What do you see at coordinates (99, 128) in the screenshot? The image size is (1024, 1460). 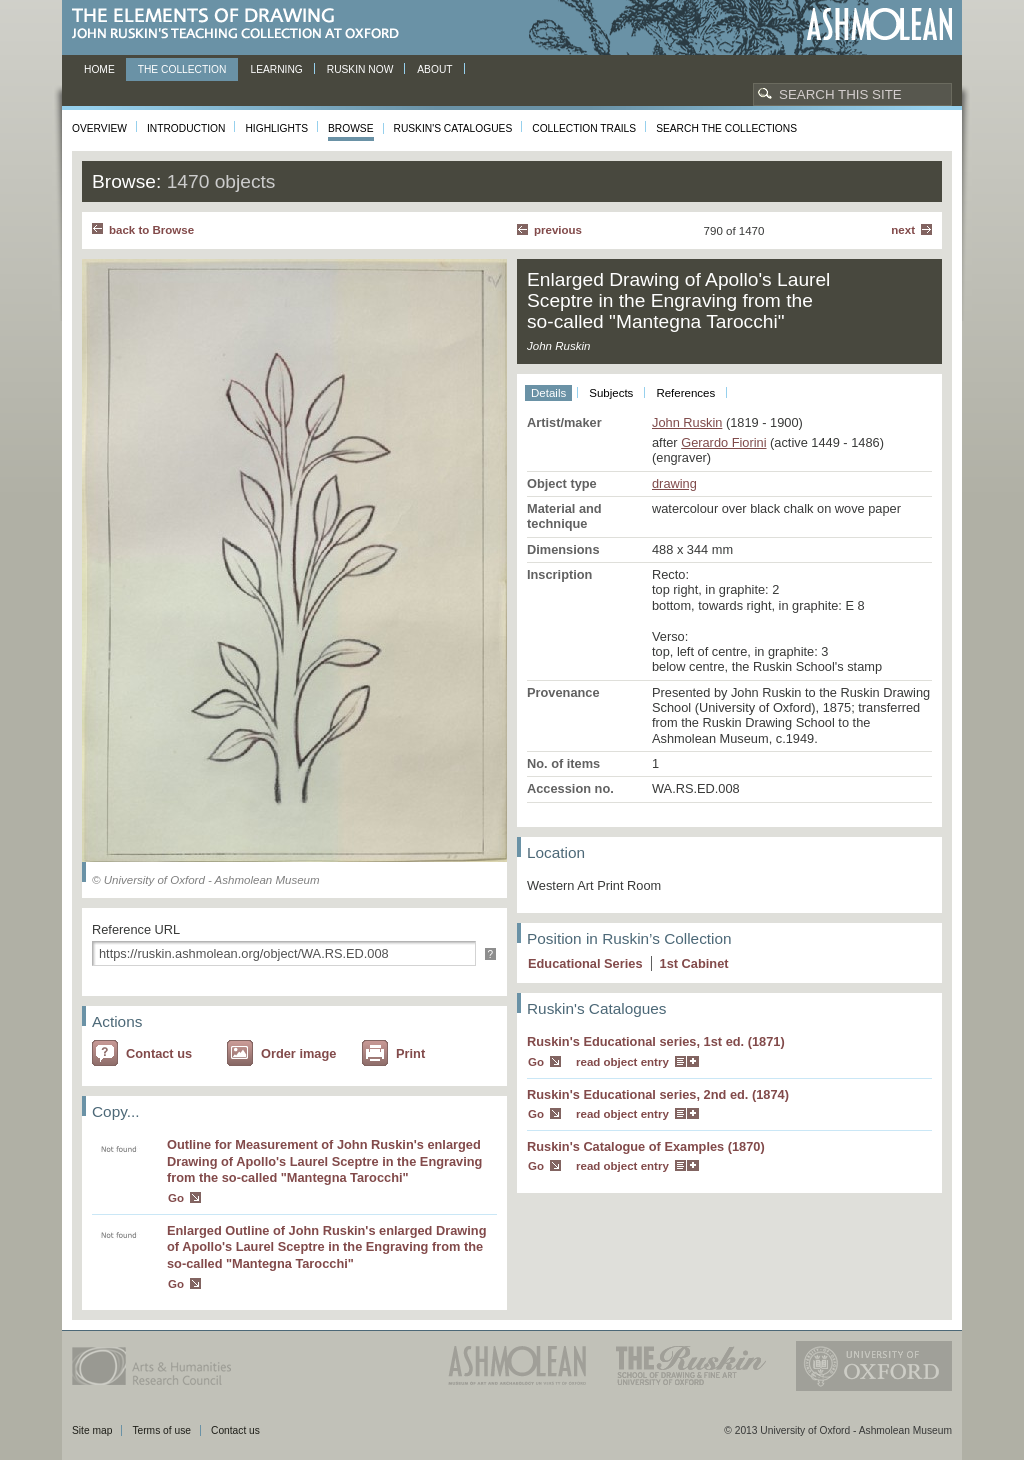 I see `Overview` at bounding box center [99, 128].